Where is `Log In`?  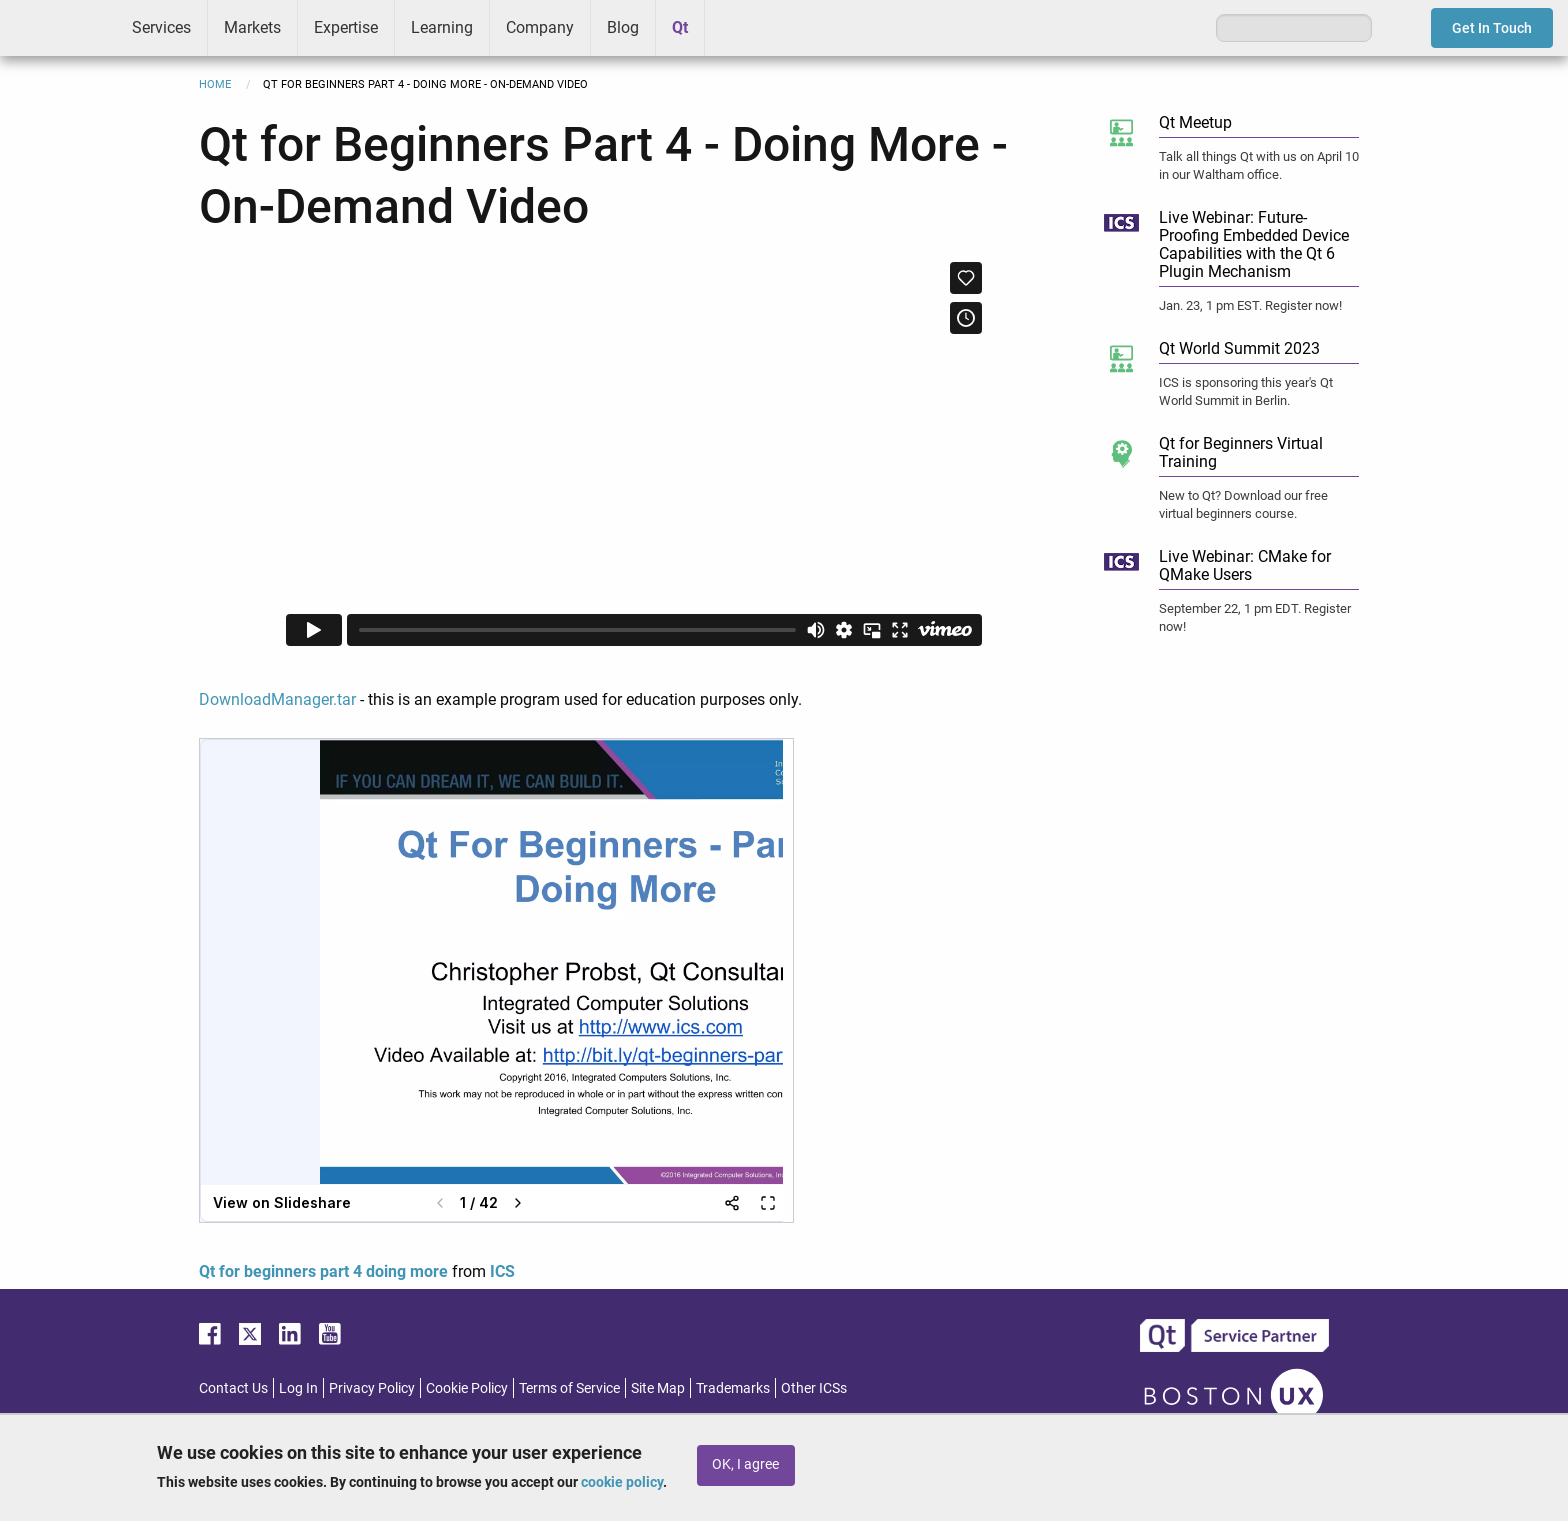 Log In is located at coordinates (298, 1388).